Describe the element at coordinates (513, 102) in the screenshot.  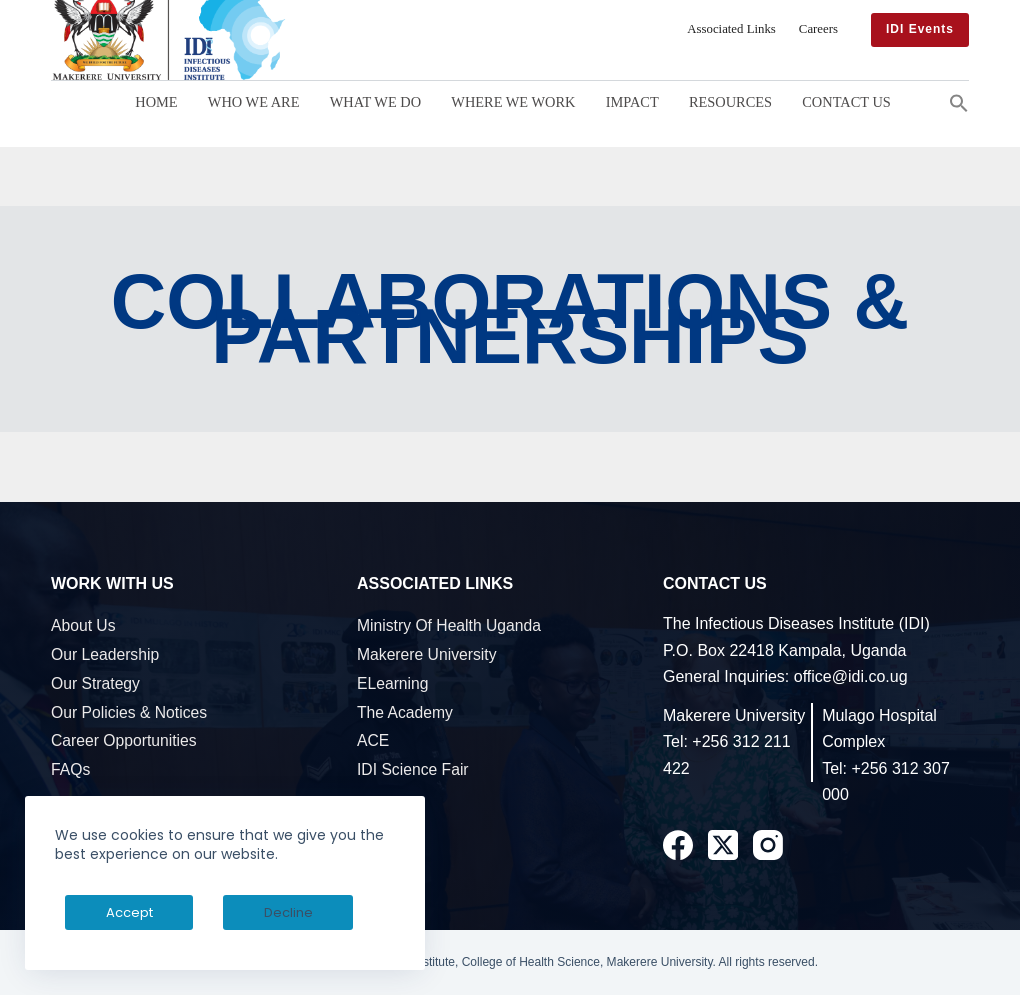
I see `Where We Work` at that location.